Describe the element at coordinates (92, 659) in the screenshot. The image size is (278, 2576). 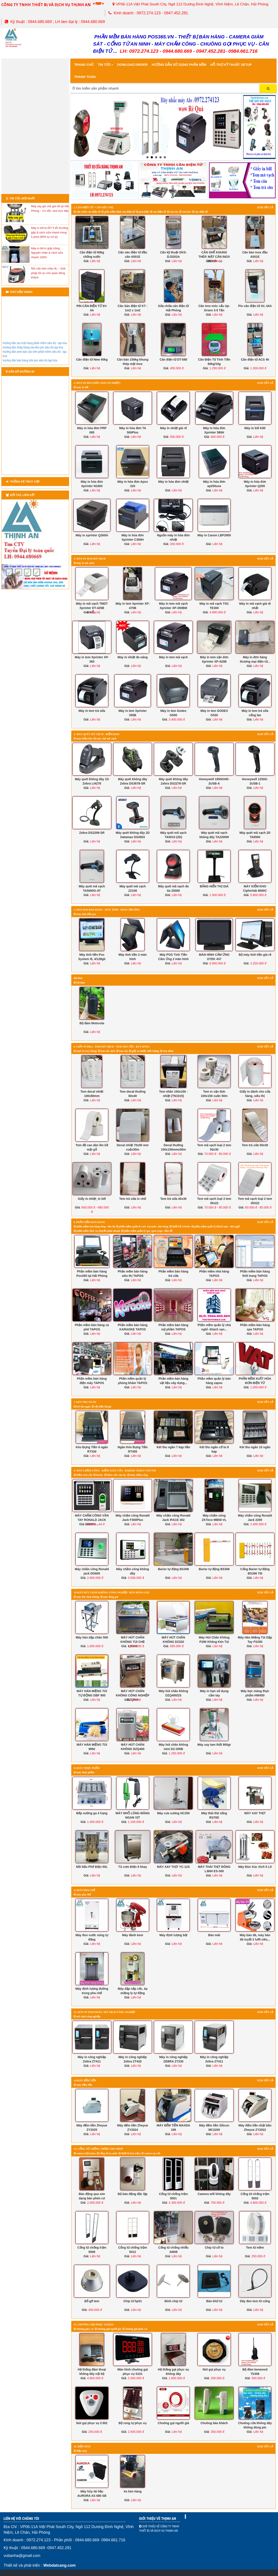
I see `Máy in tem Xprinter XP-365` at that location.